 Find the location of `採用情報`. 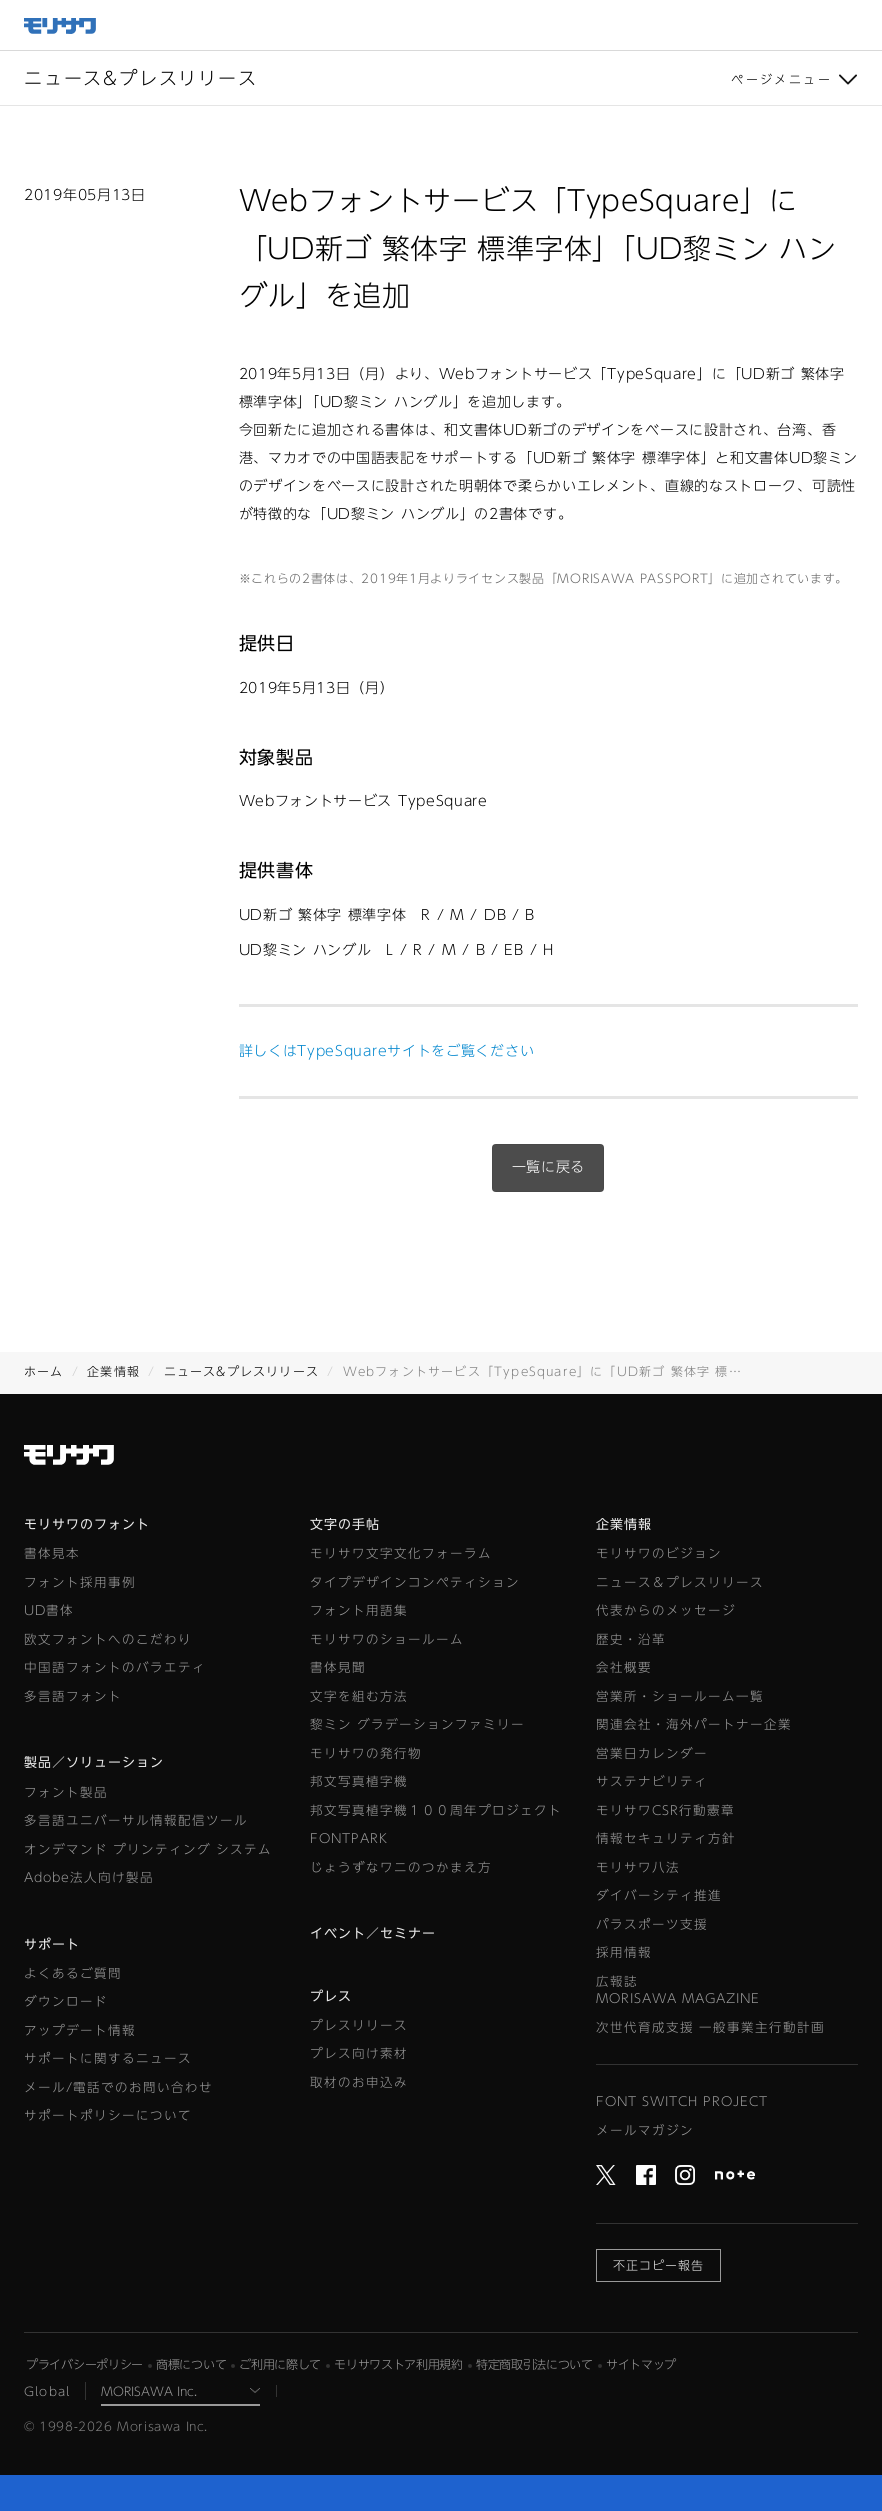

採用情報 is located at coordinates (624, 1952).